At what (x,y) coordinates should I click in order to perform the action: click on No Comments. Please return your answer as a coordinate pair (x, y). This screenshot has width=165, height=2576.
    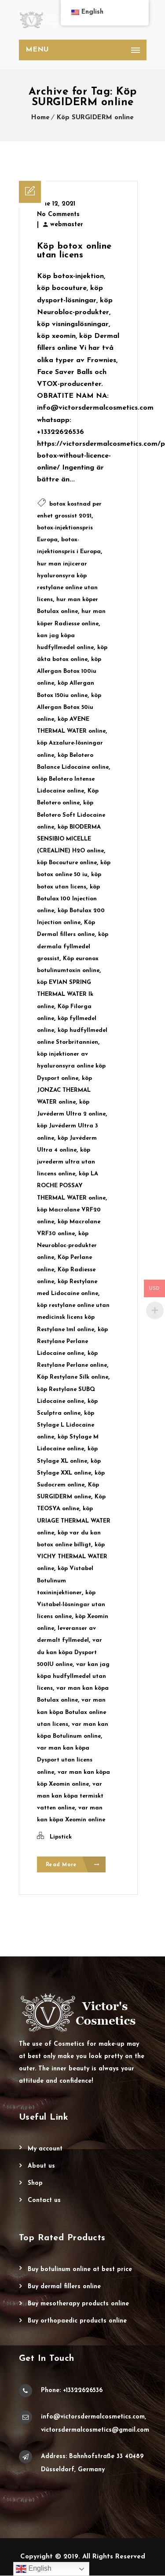
    Looking at the image, I should click on (58, 214).